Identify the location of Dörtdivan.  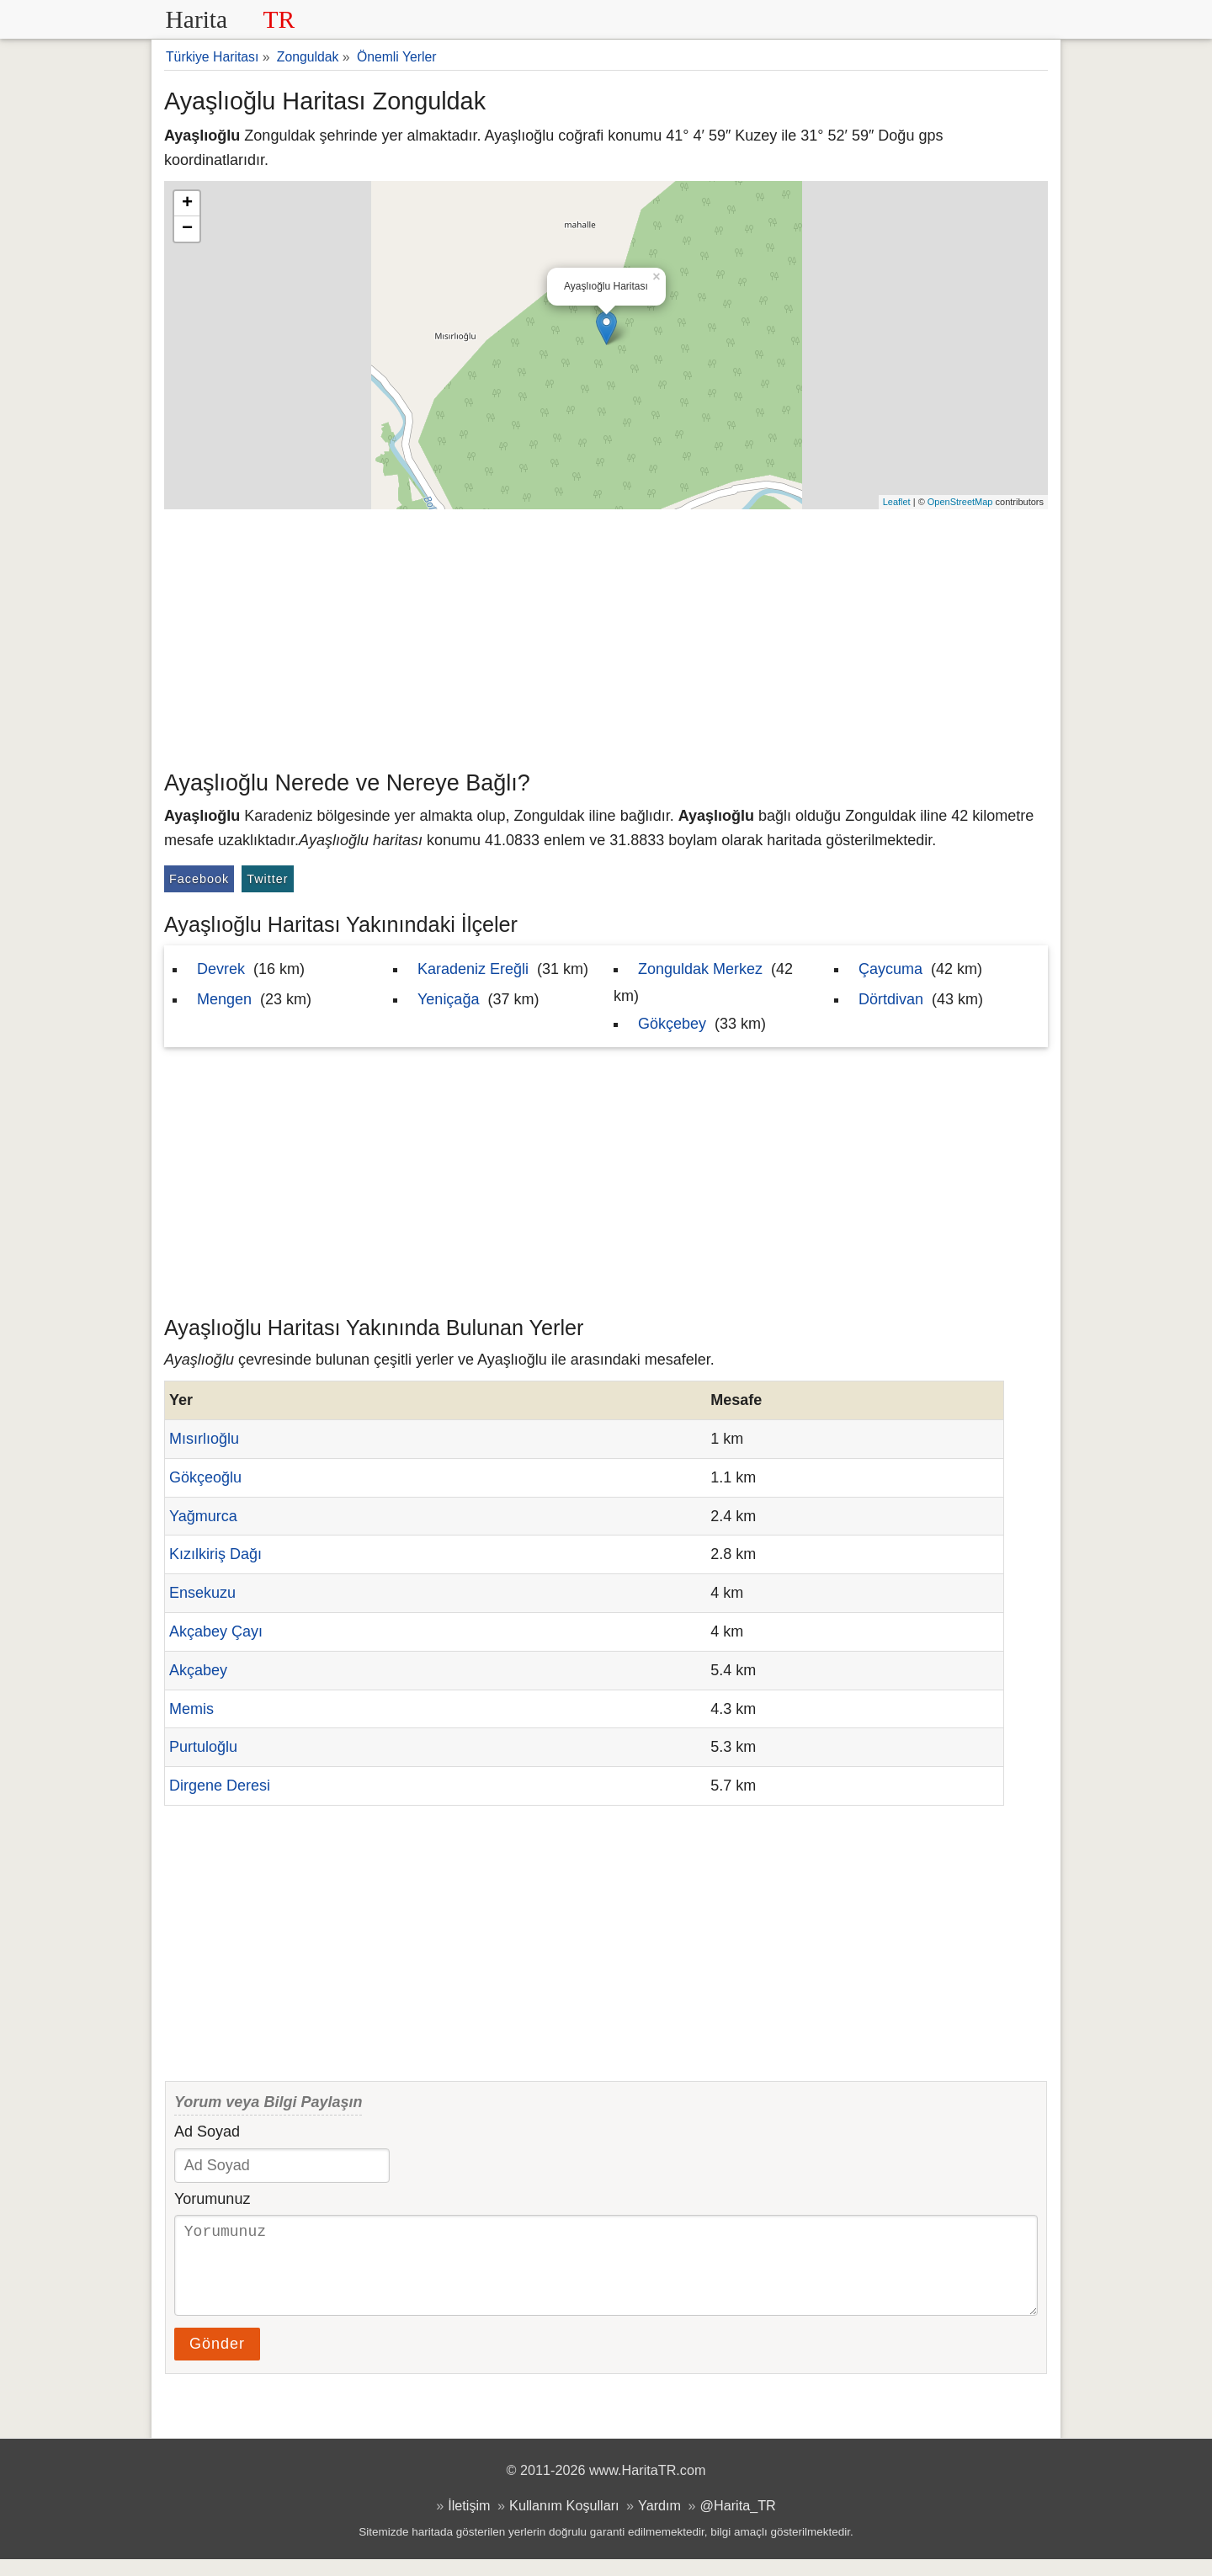
(890, 999).